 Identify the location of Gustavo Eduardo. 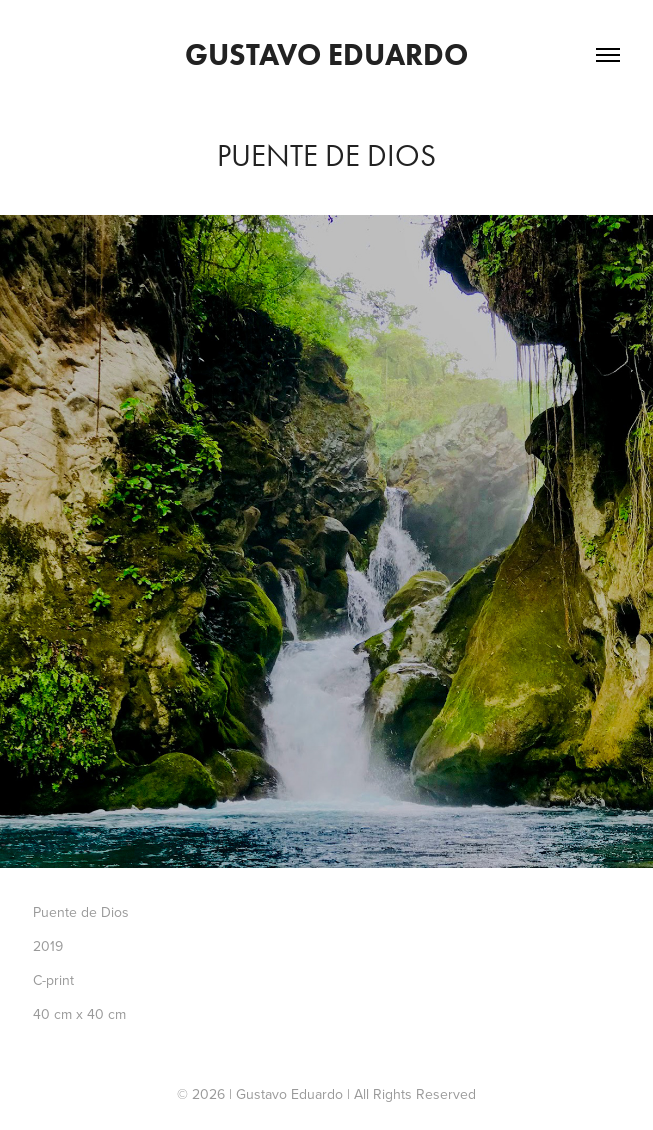
(326, 54).